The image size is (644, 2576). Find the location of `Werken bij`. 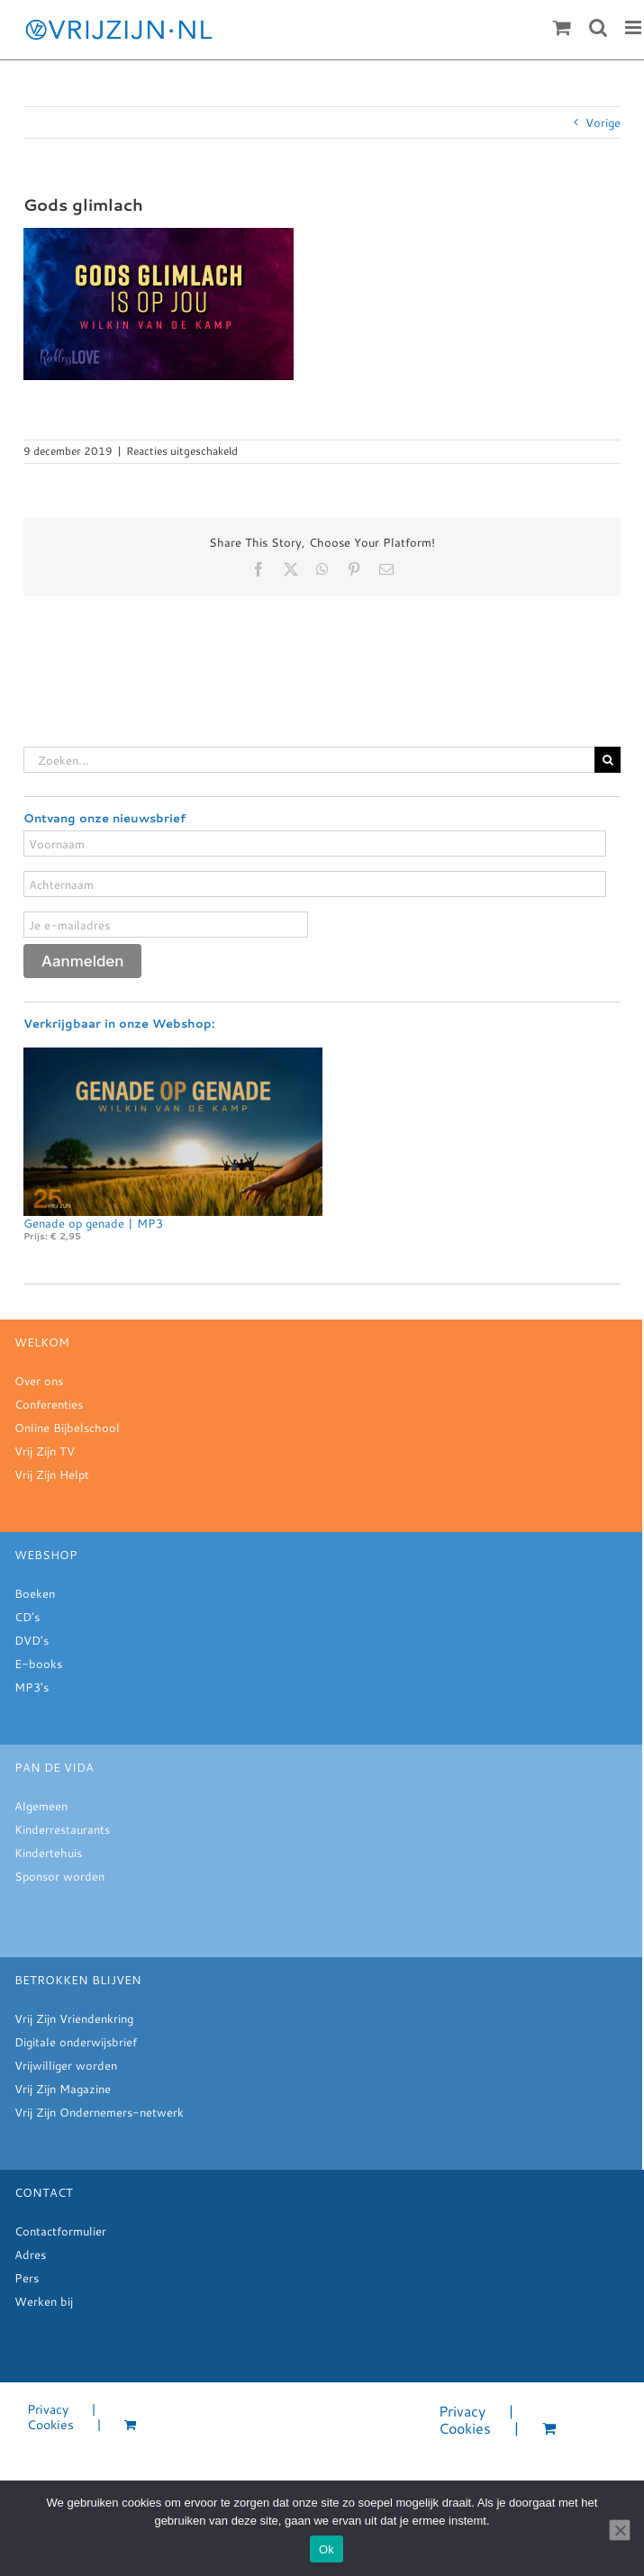

Werken bij is located at coordinates (43, 2301).